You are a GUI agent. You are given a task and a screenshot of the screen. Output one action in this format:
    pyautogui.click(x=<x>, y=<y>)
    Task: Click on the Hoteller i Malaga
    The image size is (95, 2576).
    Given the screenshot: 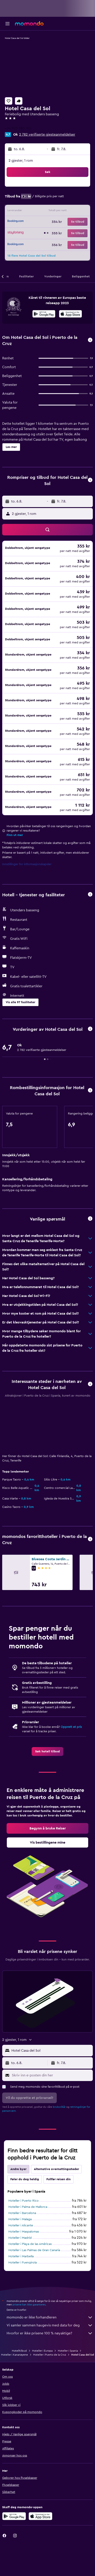 What is the action you would take?
    pyautogui.click(x=20, y=2219)
    